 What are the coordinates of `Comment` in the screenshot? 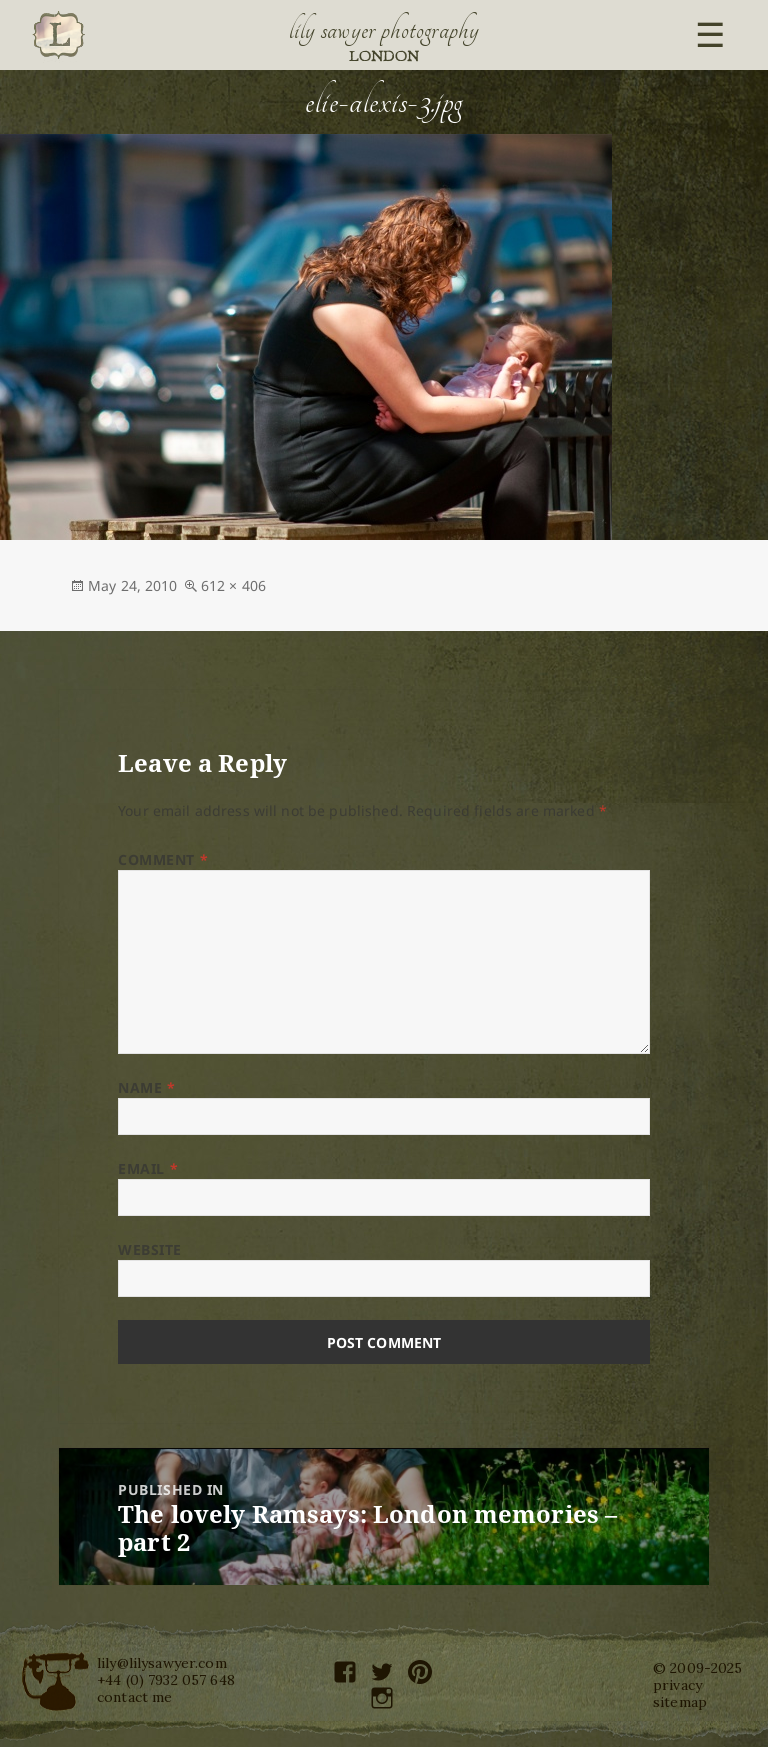 It's located at (163, 859).